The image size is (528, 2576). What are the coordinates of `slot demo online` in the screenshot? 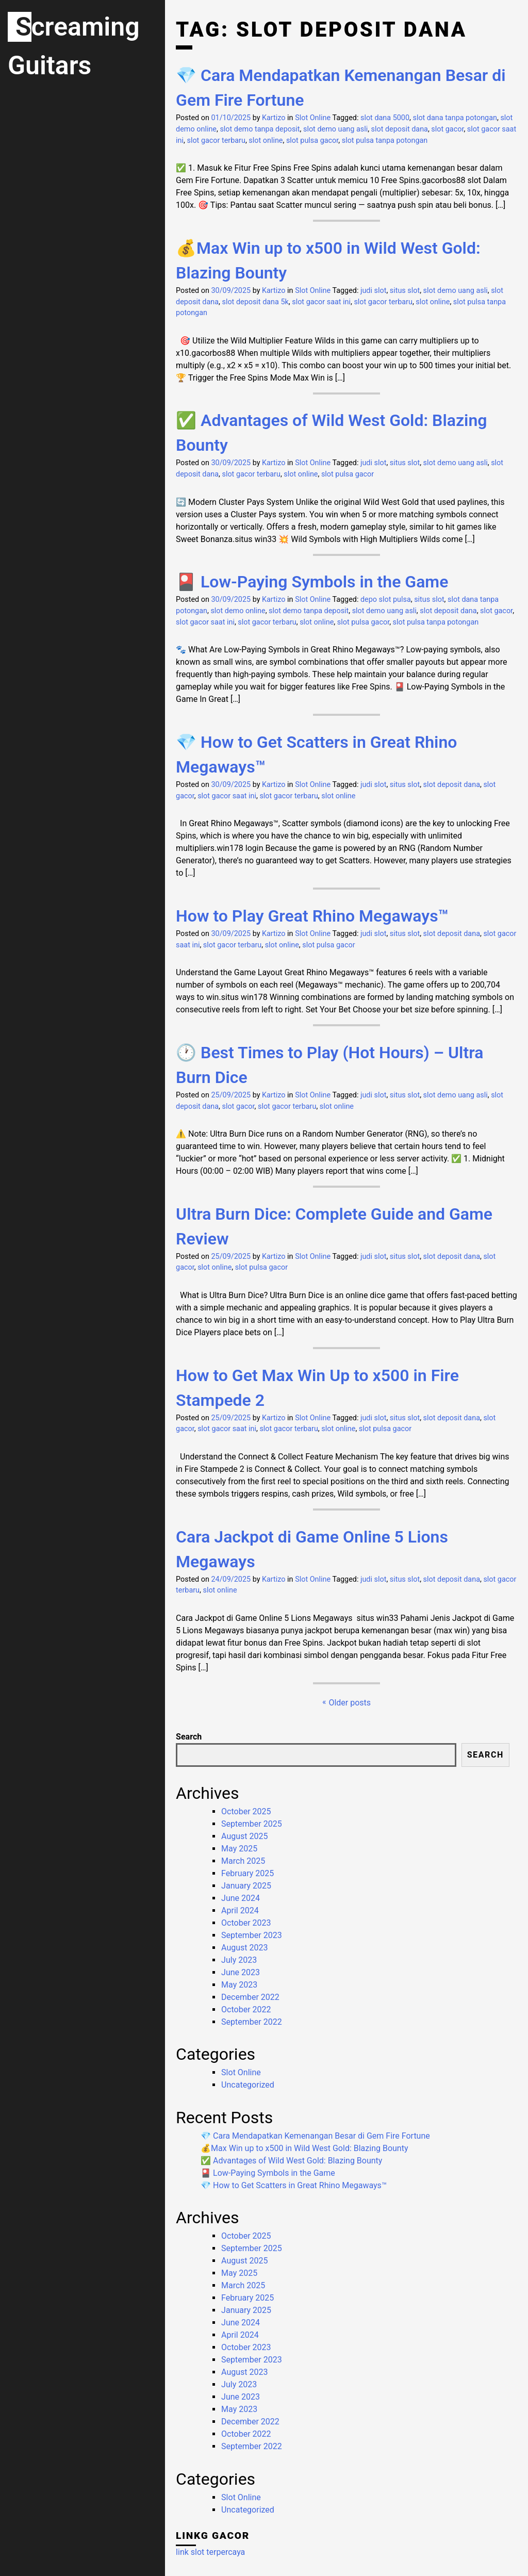 It's located at (237, 610).